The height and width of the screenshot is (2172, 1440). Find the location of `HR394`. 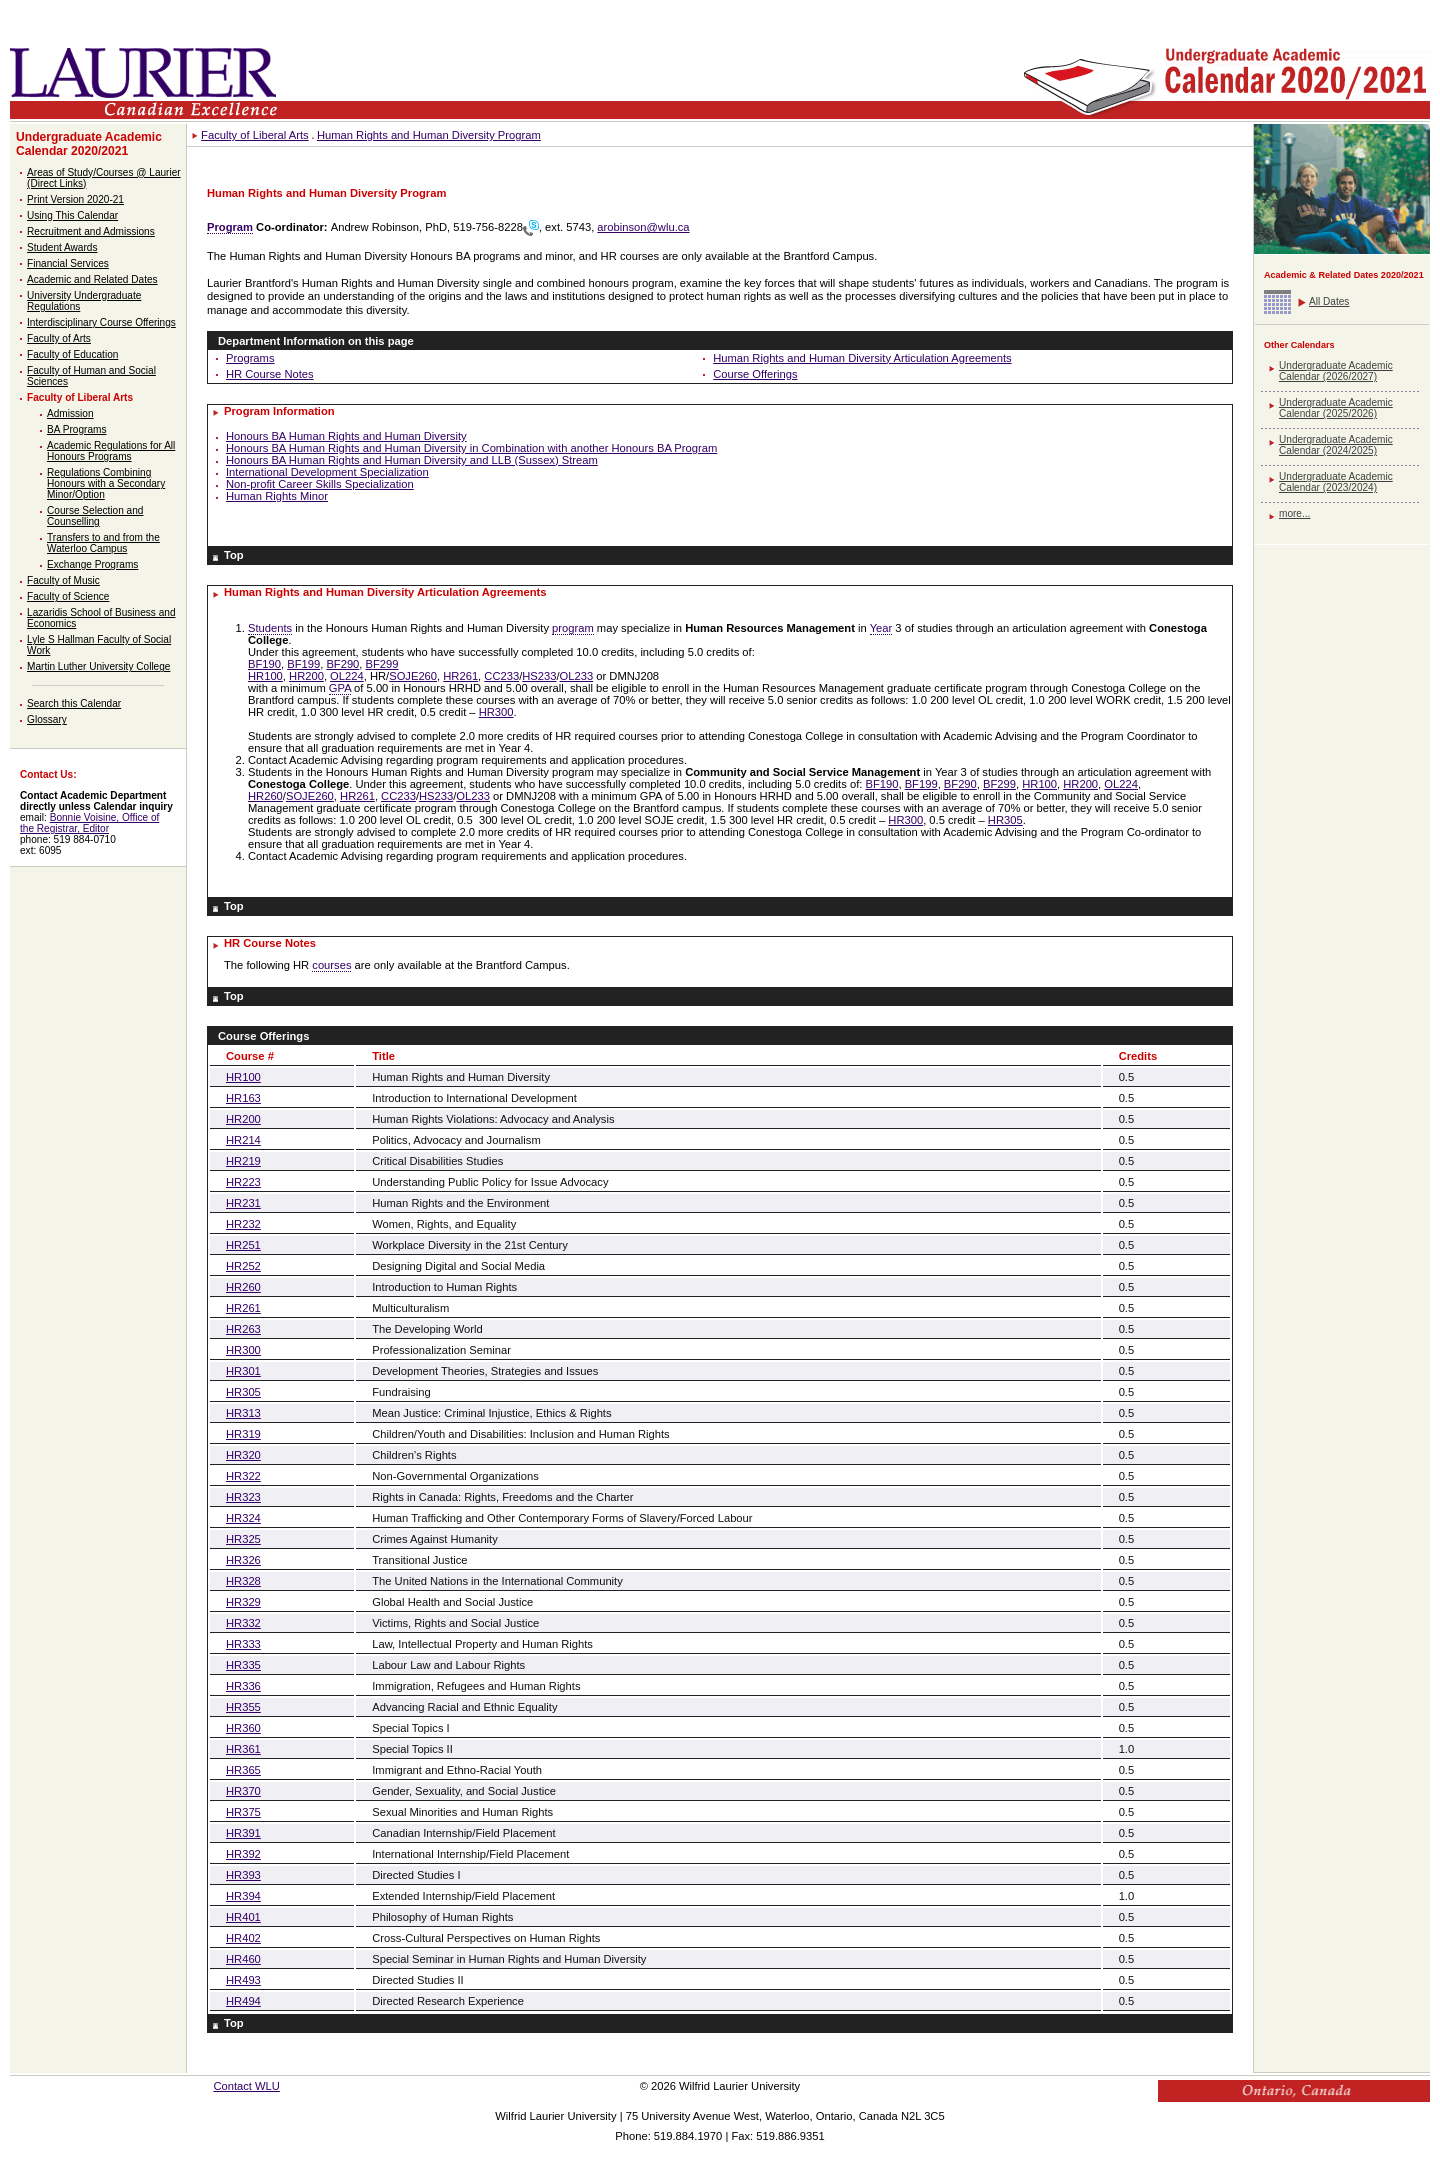

HR394 is located at coordinates (243, 1896).